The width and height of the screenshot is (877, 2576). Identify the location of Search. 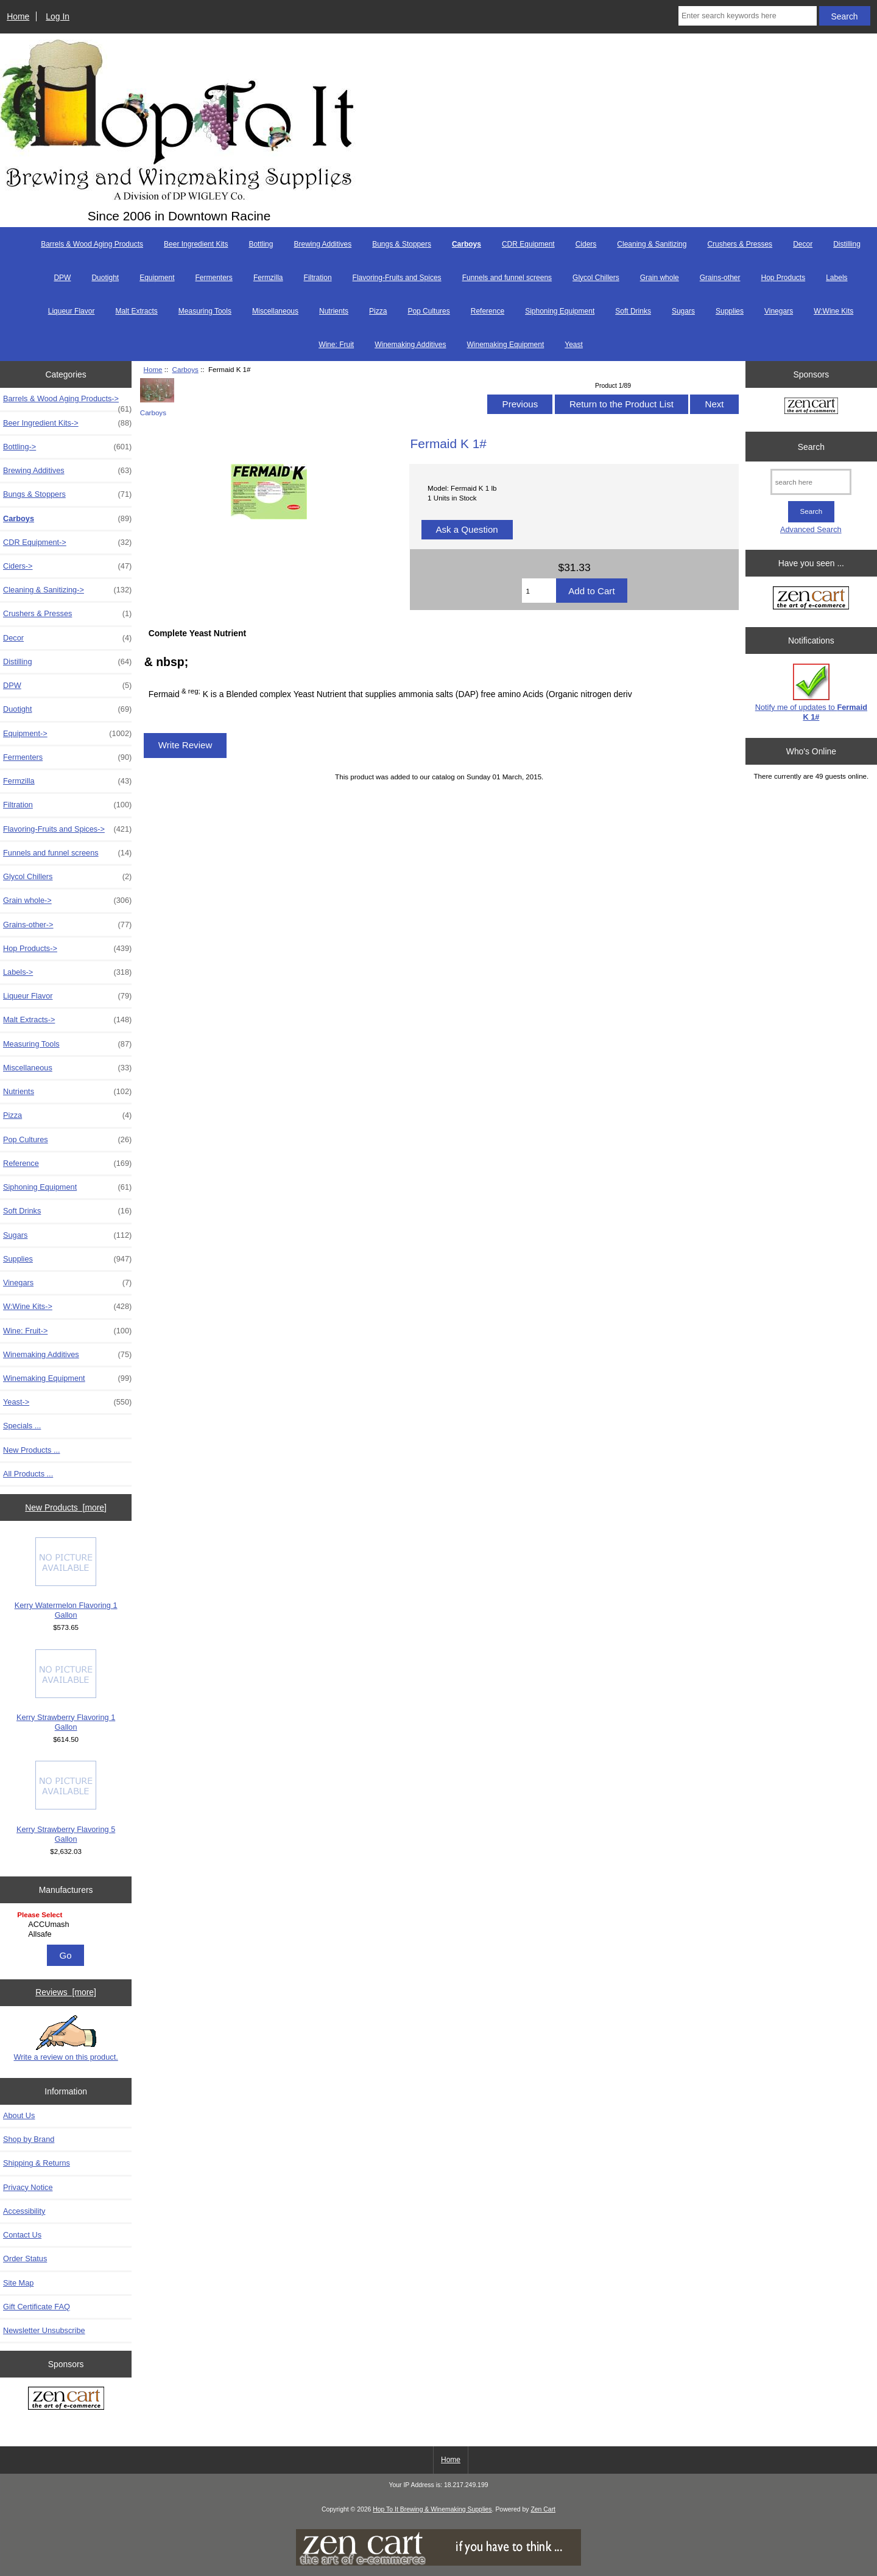
(811, 446).